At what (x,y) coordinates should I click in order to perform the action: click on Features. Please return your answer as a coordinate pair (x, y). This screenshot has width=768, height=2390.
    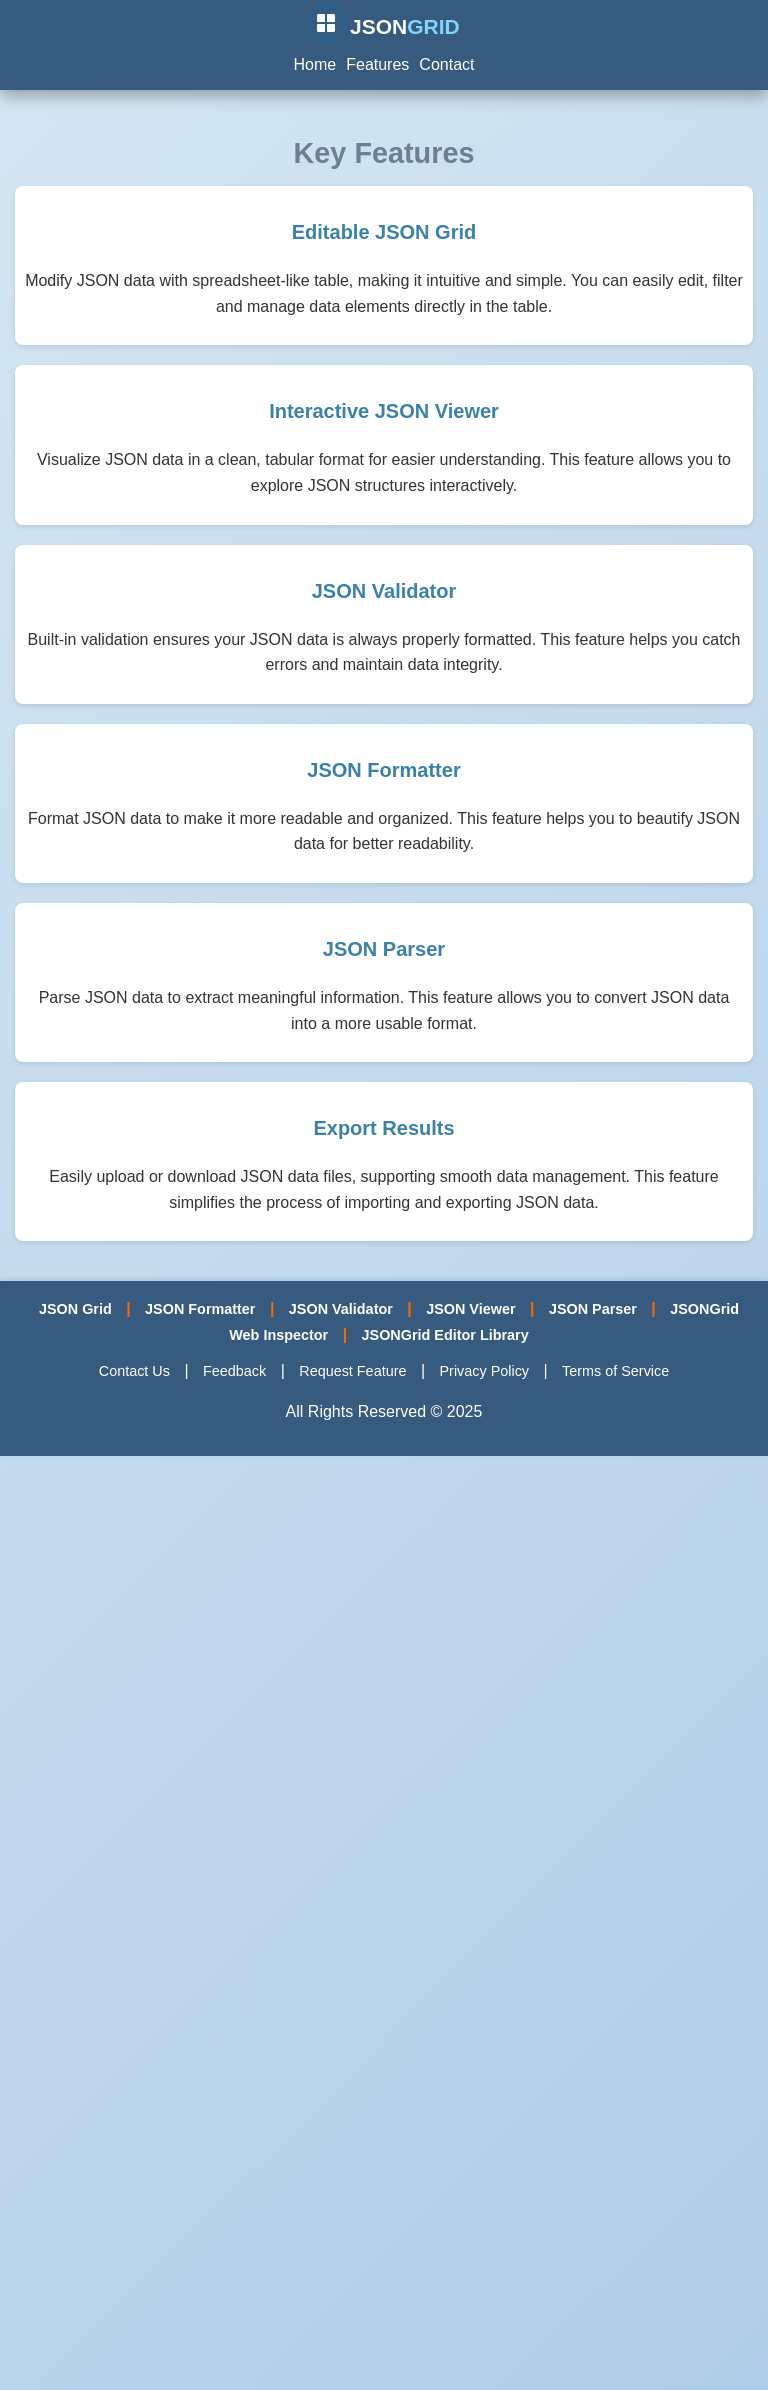
    Looking at the image, I should click on (377, 64).